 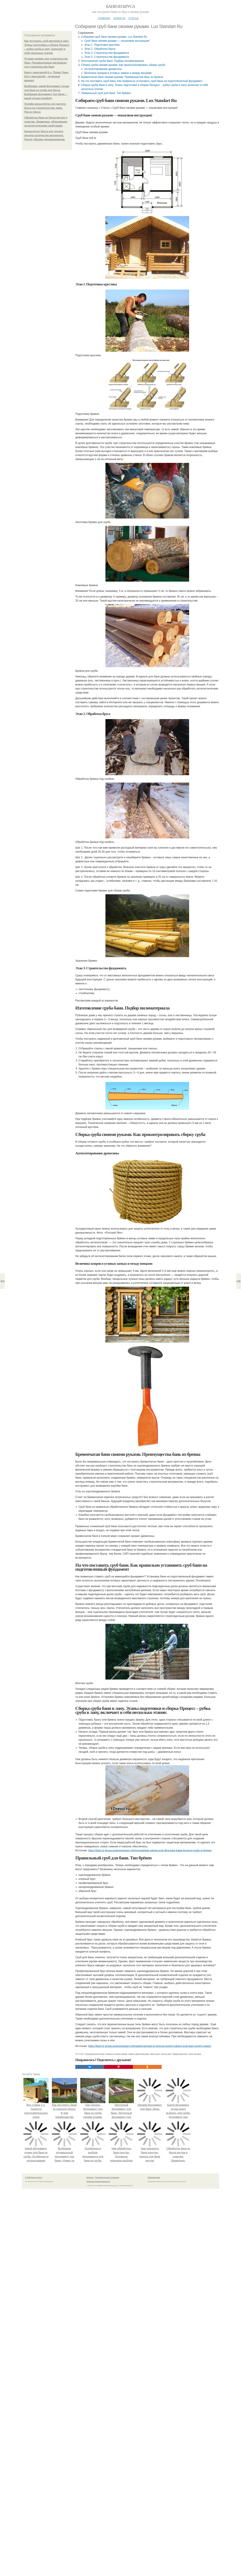 What do you see at coordinates (46, 76) in the screenshot?
I see `Баня с мансардой 6 н. Проект бани 6х4 с мансардой – отличный вариант` at bounding box center [46, 76].